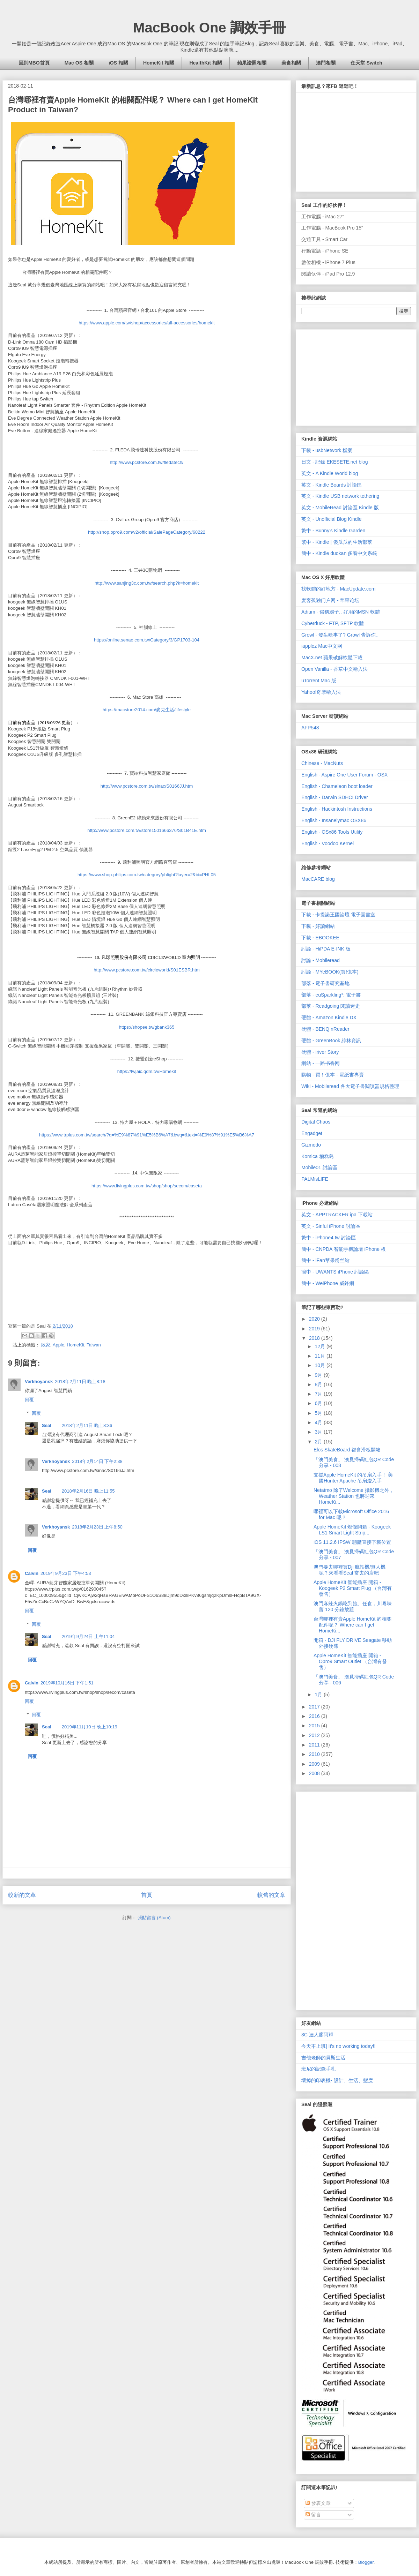  What do you see at coordinates (291, 63) in the screenshot?
I see `美食相關` at bounding box center [291, 63].